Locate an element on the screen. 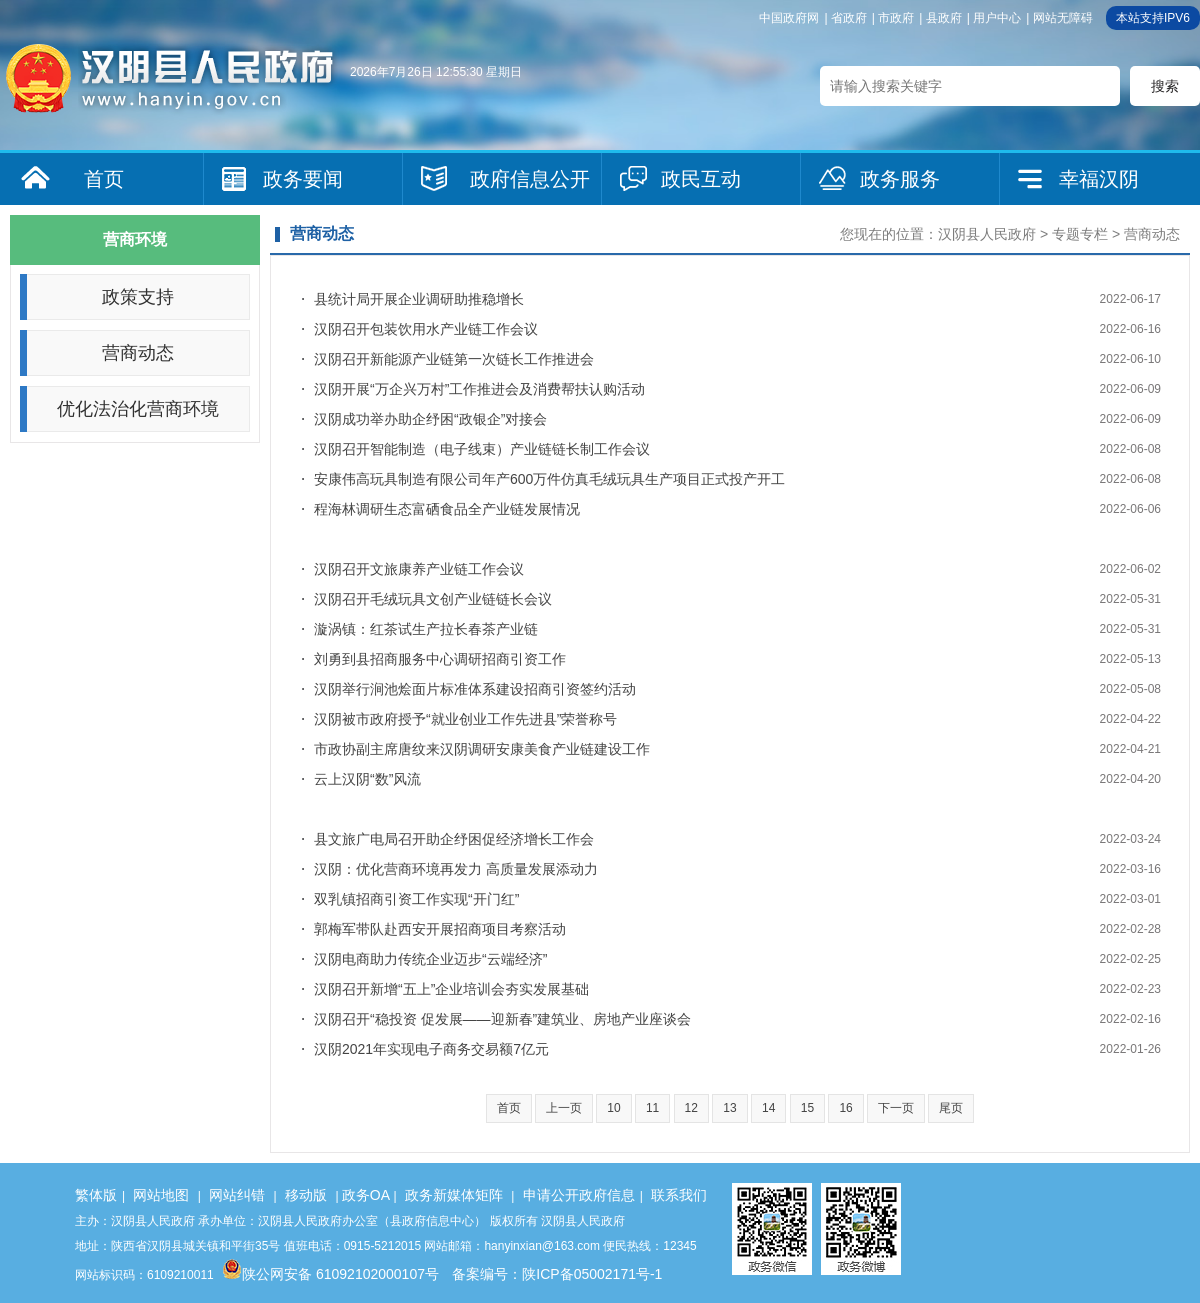 The image size is (1200, 1303). 市政协副主席唐纹来汉阴调研安康美食产业链建设工作 is located at coordinates (482, 749).